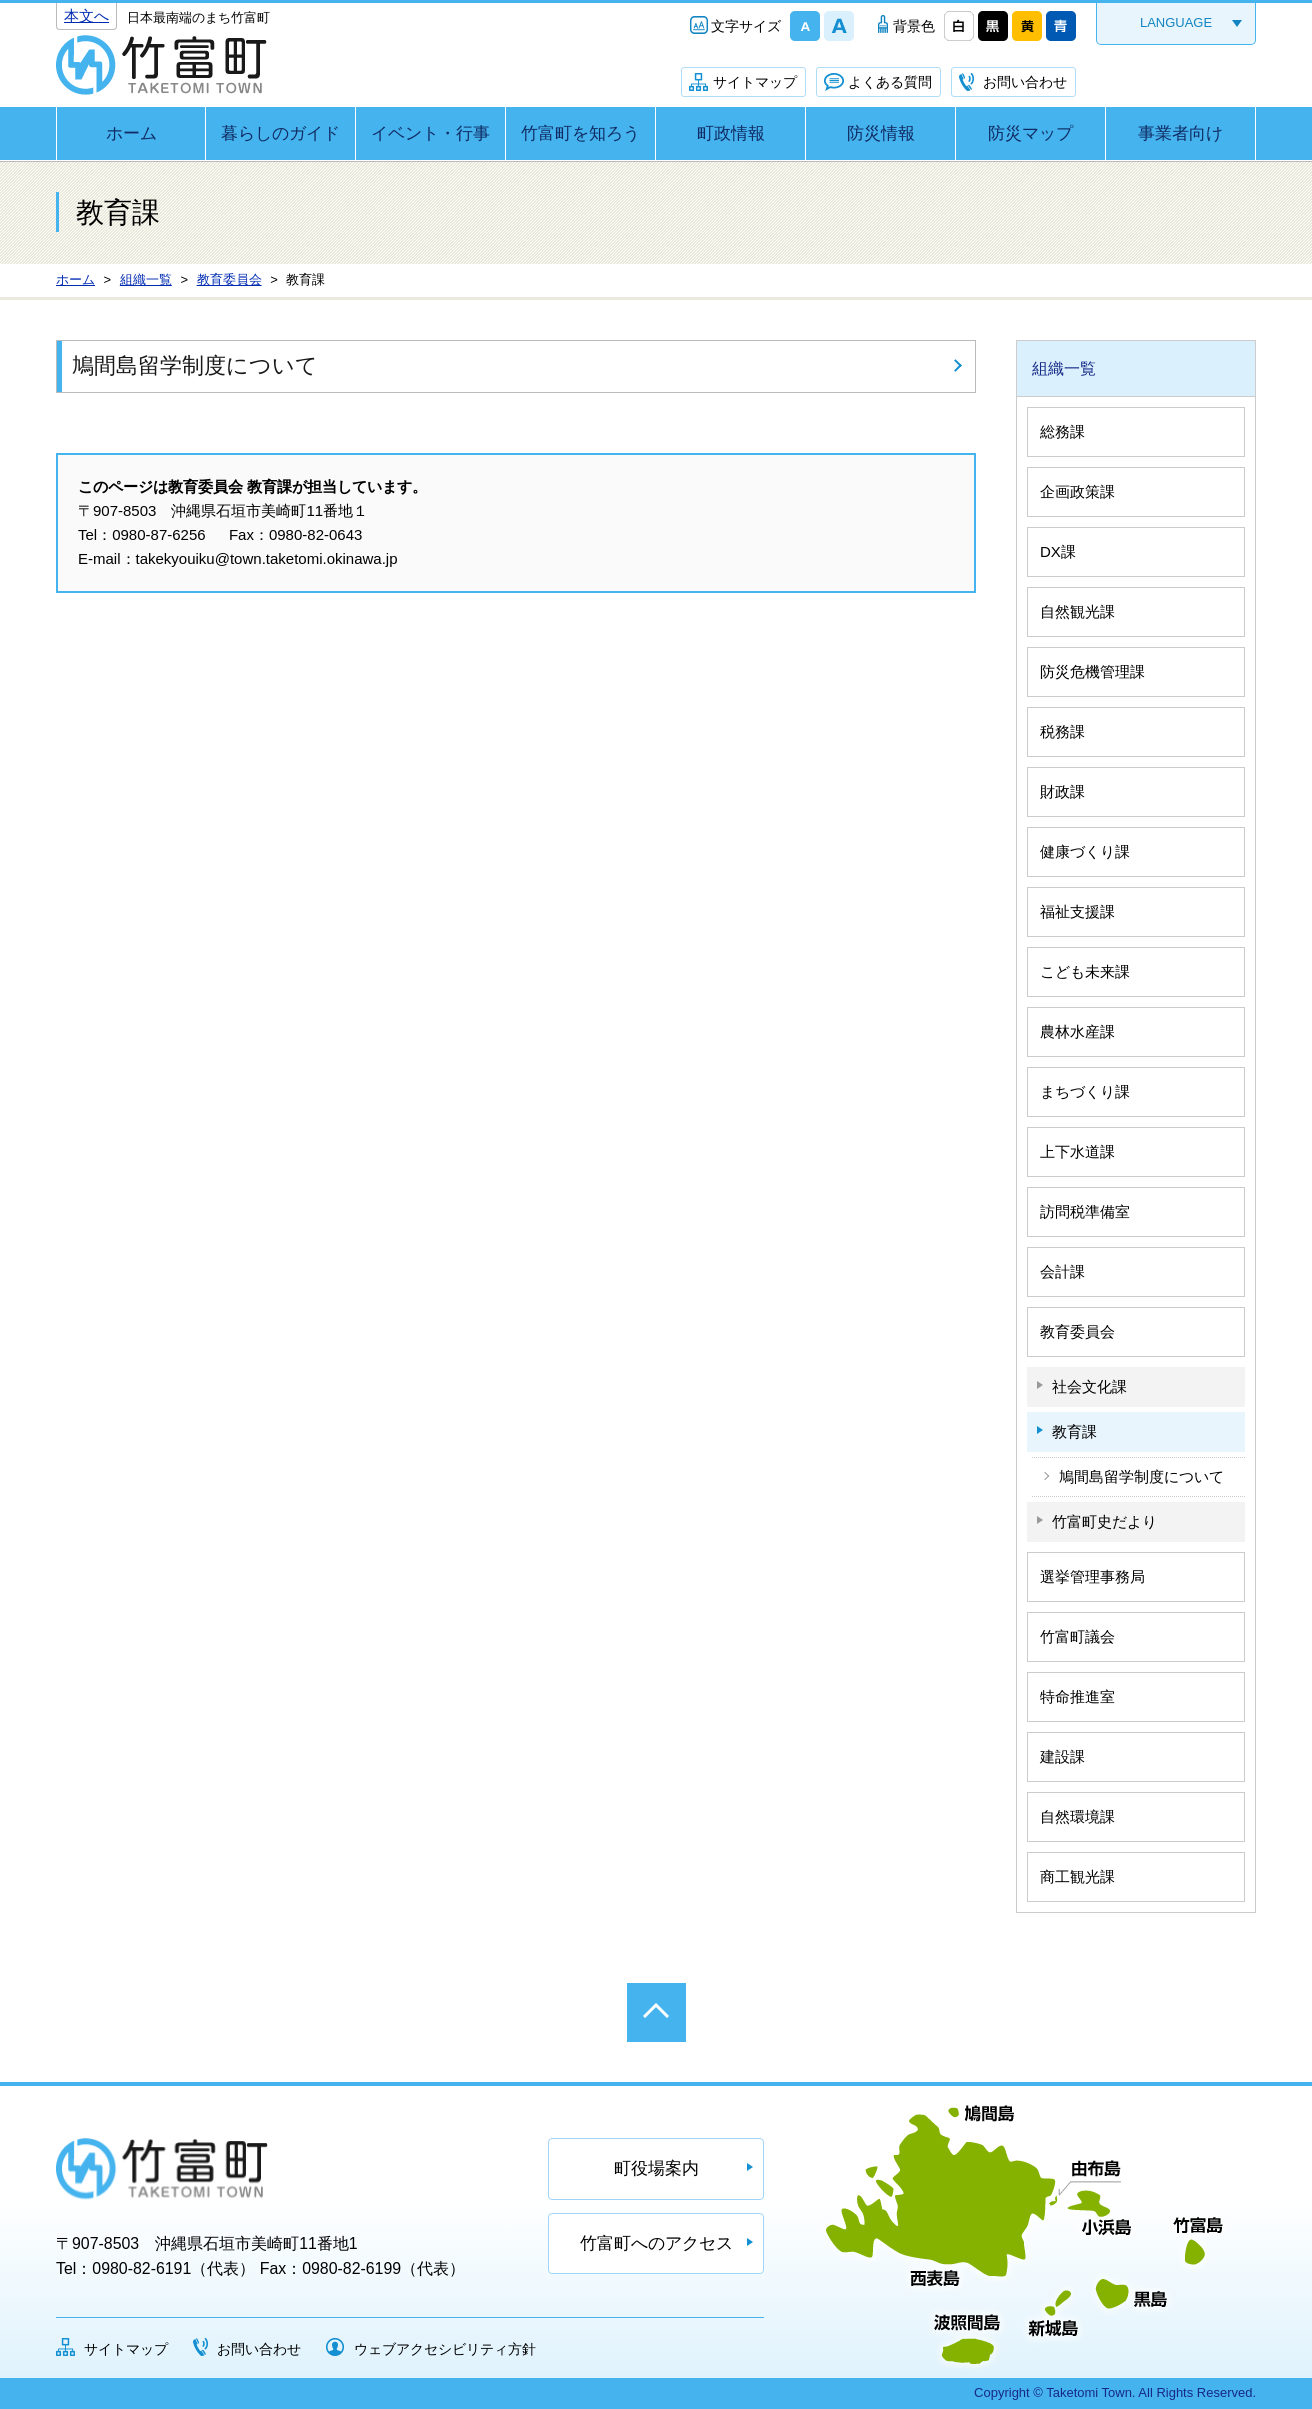  What do you see at coordinates (1077, 1816) in the screenshot?
I see `自然環境課` at bounding box center [1077, 1816].